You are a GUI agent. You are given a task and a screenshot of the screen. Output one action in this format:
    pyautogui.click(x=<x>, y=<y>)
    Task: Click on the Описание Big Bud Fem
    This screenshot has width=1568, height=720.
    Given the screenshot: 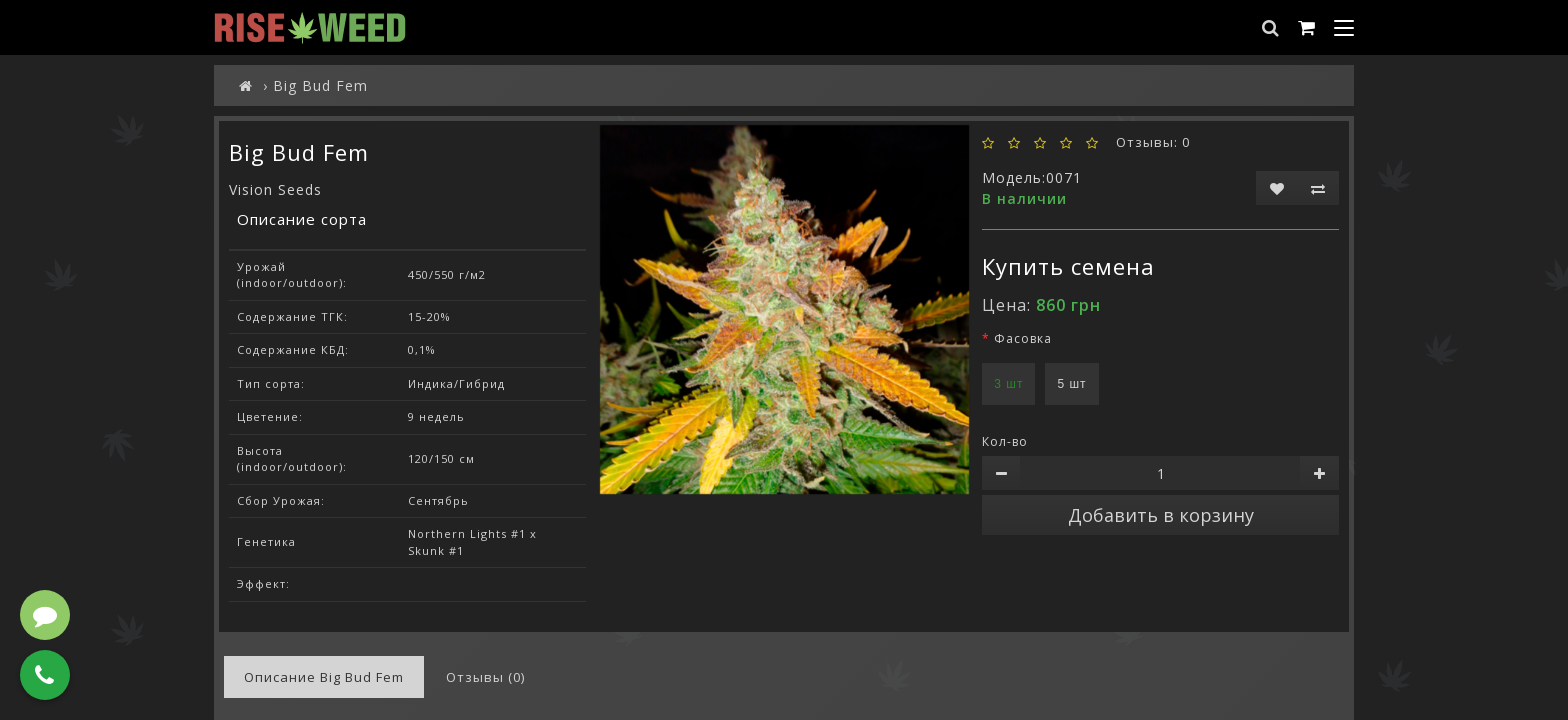 What is the action you would take?
    pyautogui.click(x=324, y=677)
    